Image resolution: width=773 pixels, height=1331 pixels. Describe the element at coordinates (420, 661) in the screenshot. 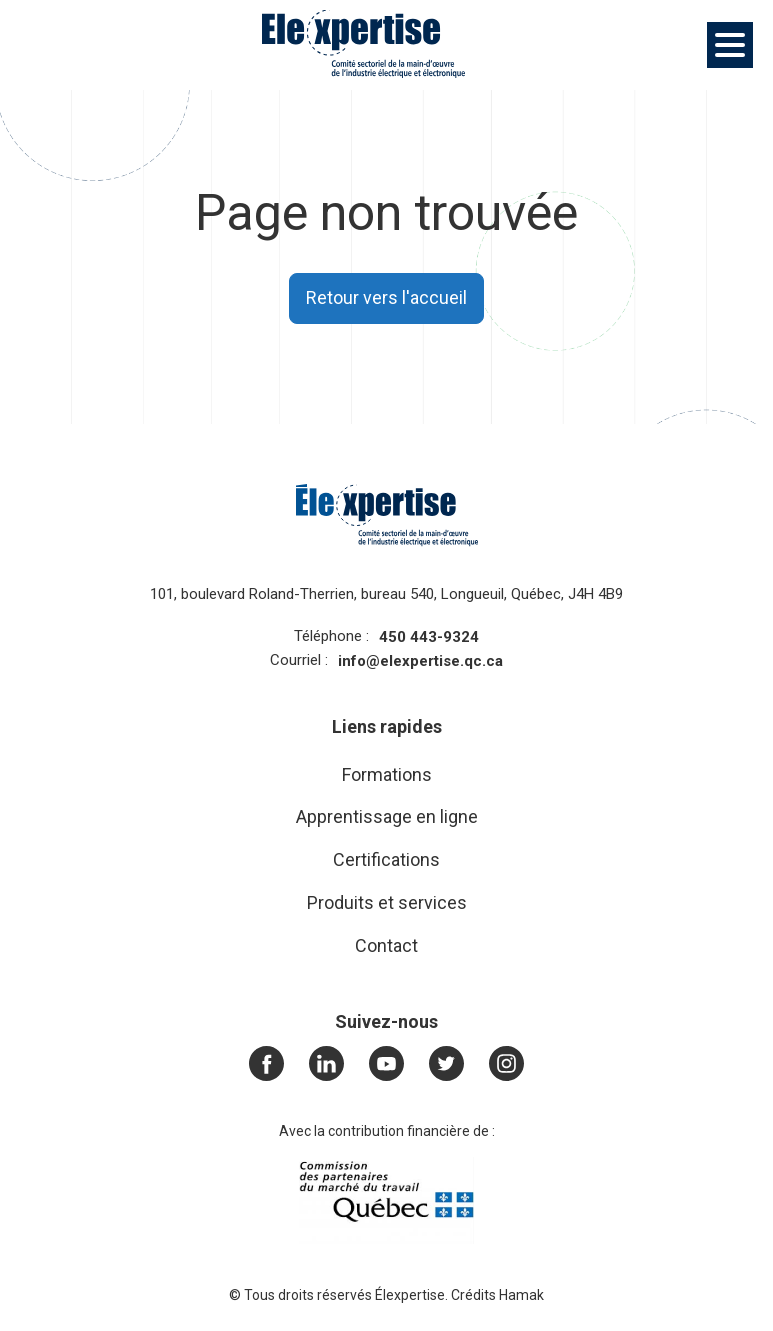

I see `info@elexpertise.qc.ca` at that location.